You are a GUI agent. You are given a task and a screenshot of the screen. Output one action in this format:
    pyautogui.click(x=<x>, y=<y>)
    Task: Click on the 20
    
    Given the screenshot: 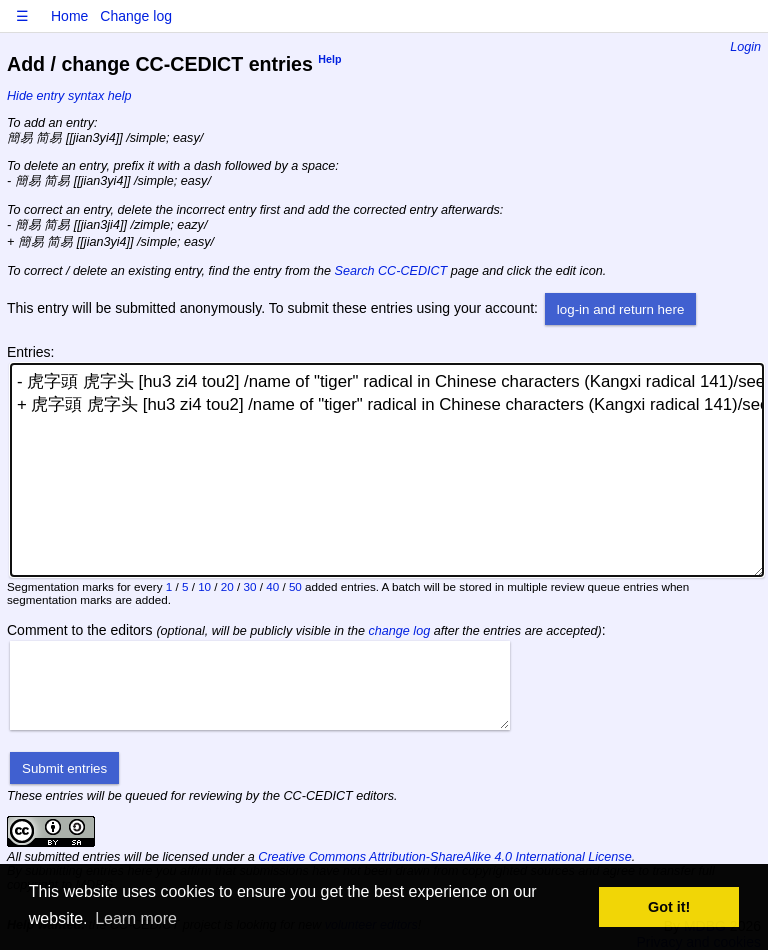 What is the action you would take?
    pyautogui.click(x=227, y=586)
    